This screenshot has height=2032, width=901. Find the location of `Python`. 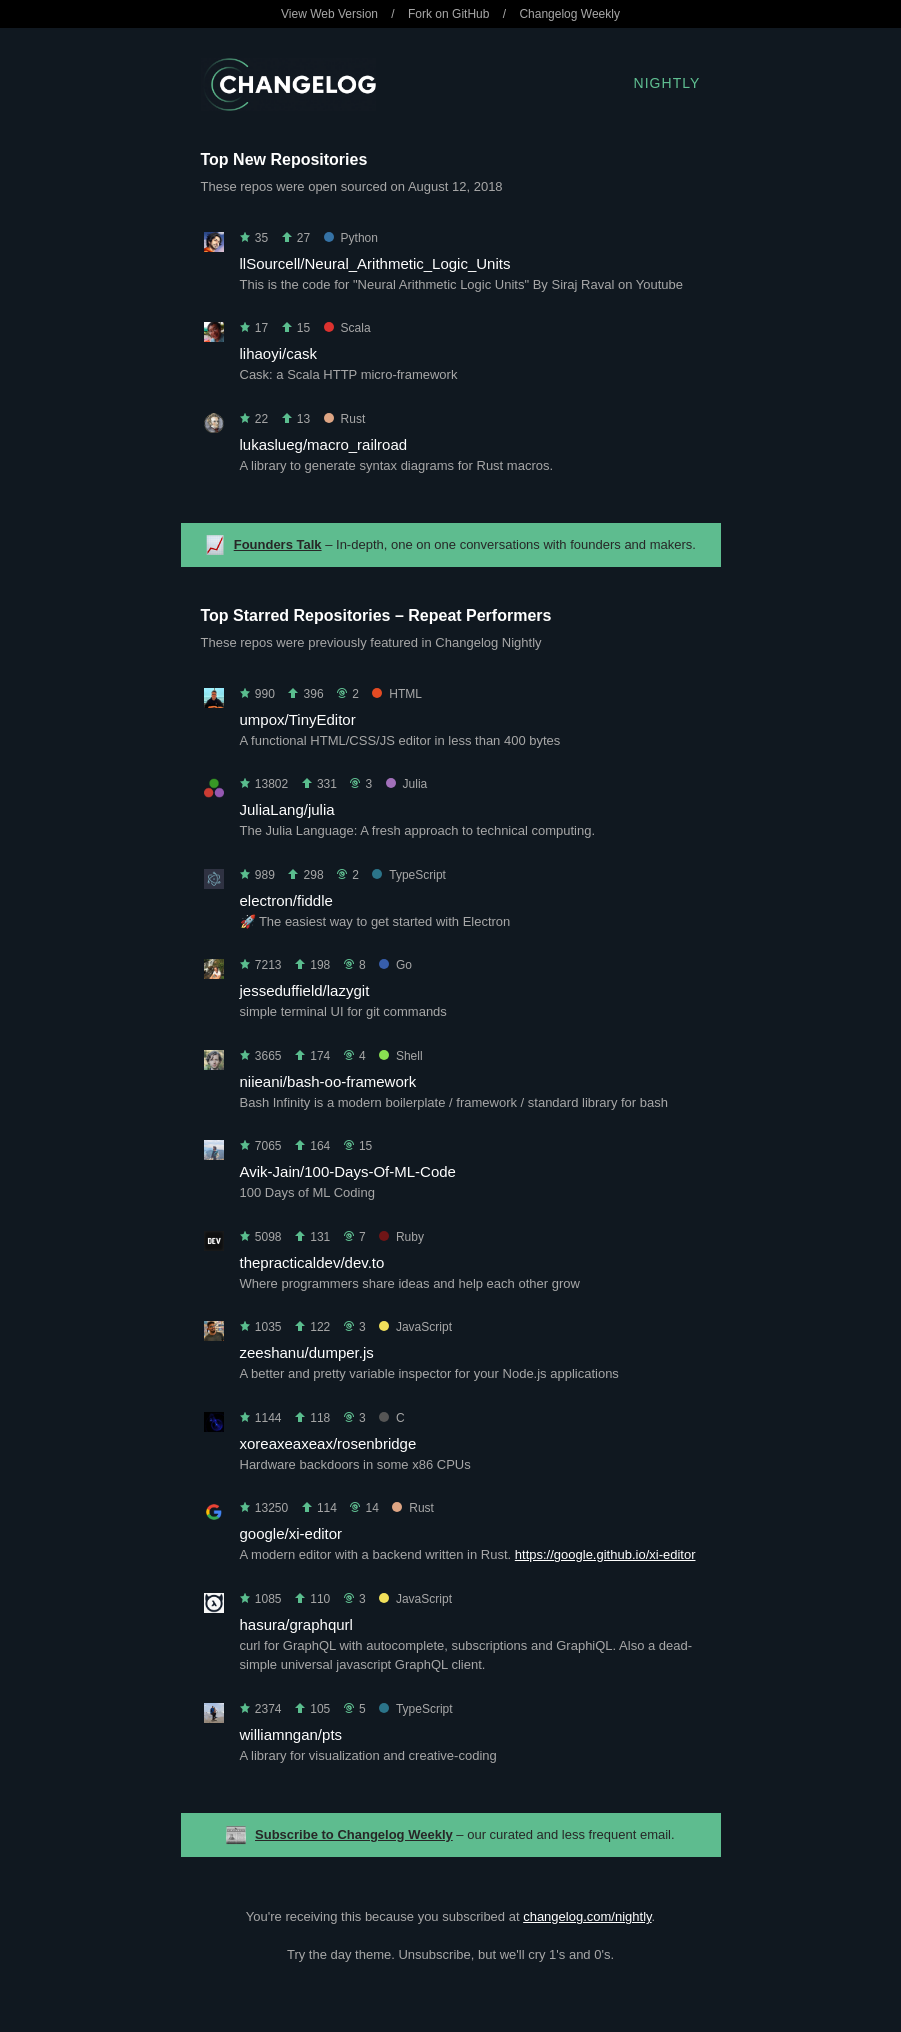

Python is located at coordinates (351, 238).